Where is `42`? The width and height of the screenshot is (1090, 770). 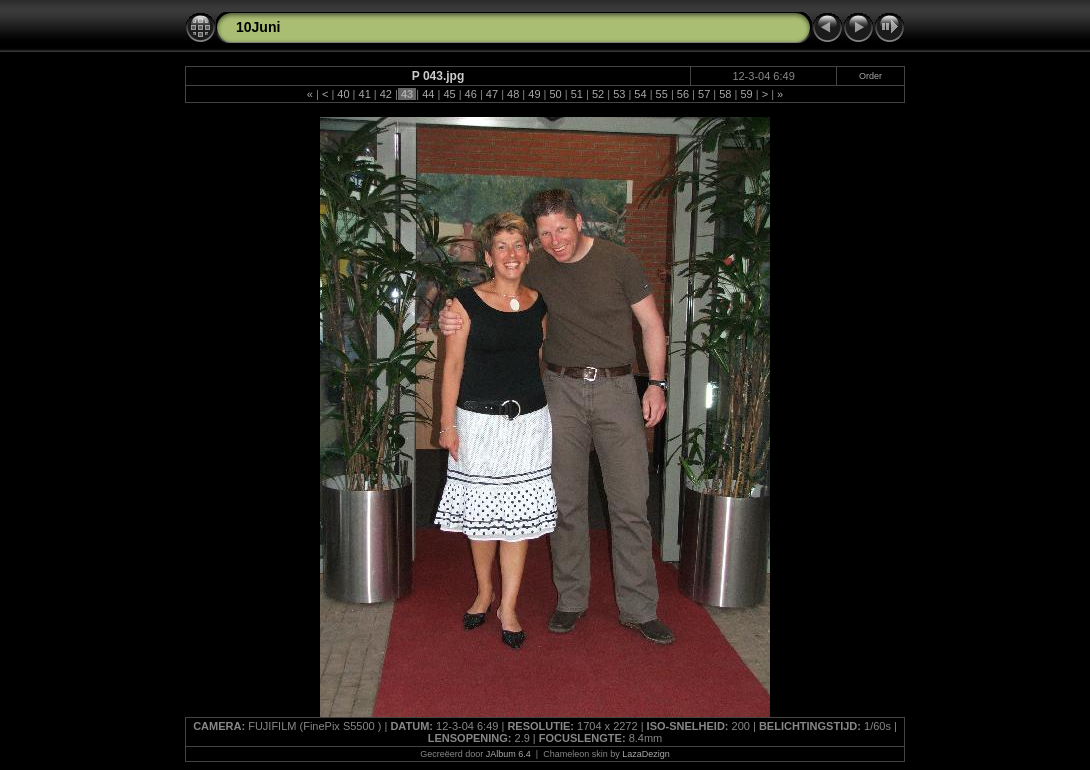 42 is located at coordinates (386, 94).